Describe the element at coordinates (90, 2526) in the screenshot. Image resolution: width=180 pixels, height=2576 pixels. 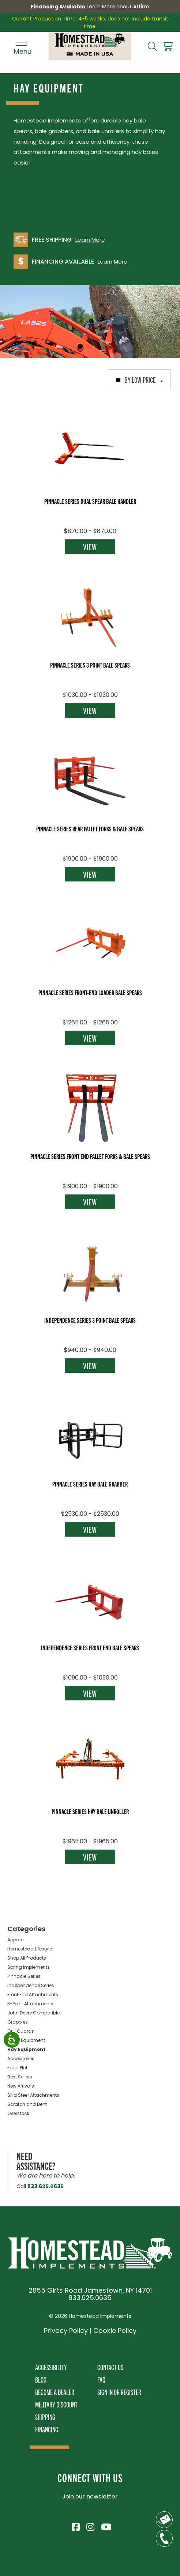
I see `[Visit Homestead Implements on Instagram]` at that location.